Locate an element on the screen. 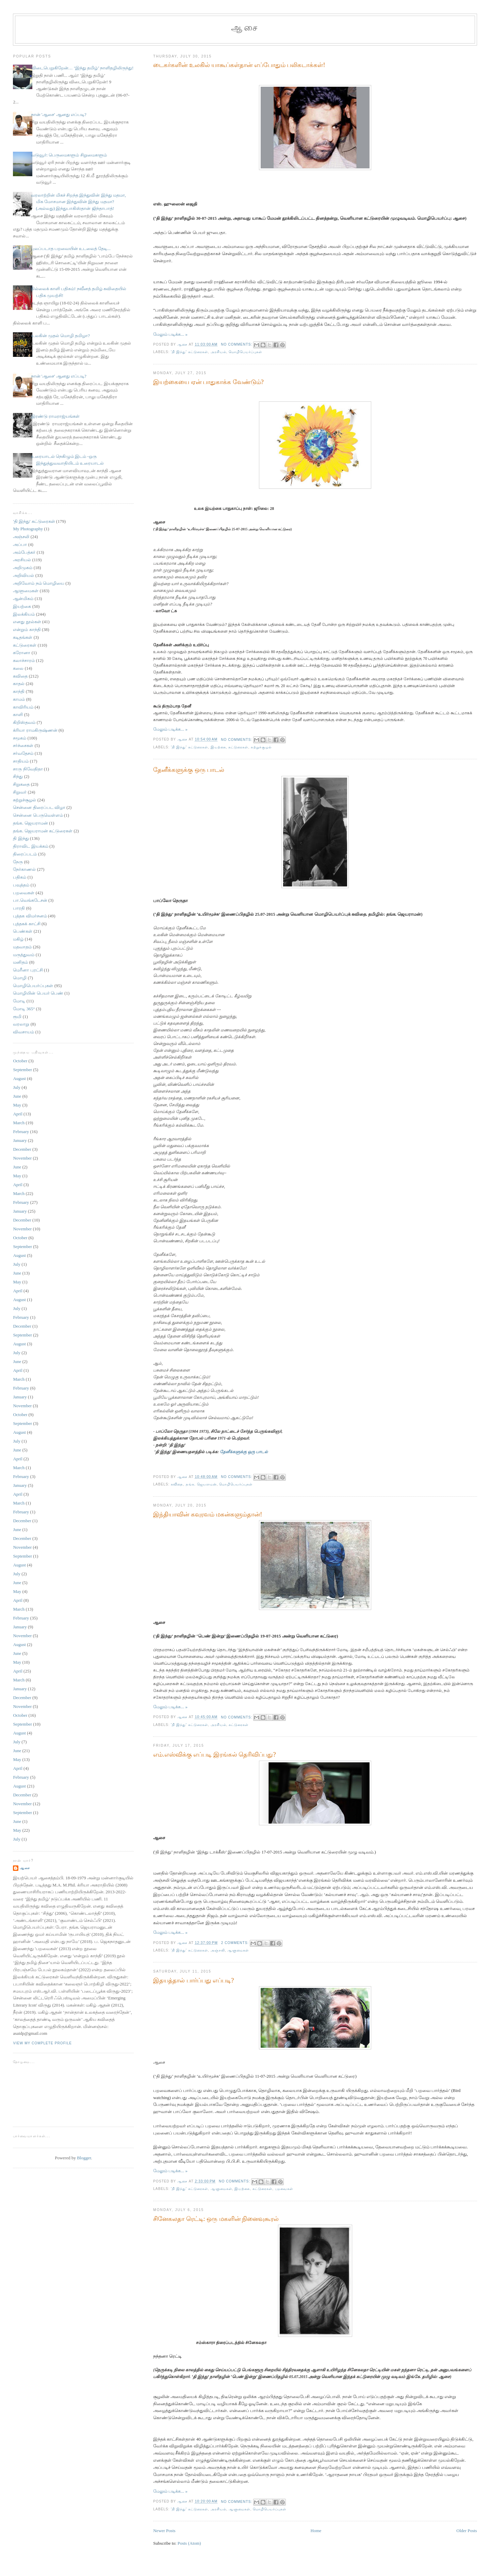 Image resolution: width=490 pixels, height=2576 pixels. தங்க. ஜெயராமன் is located at coordinates (201, 1484).